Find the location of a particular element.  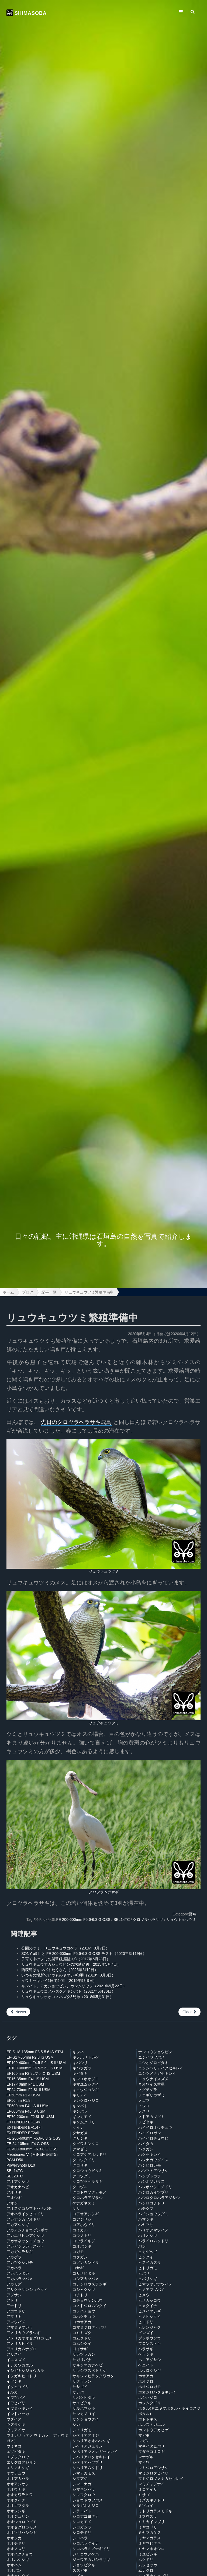

ニシイワツバメ is located at coordinates (151, 2057).